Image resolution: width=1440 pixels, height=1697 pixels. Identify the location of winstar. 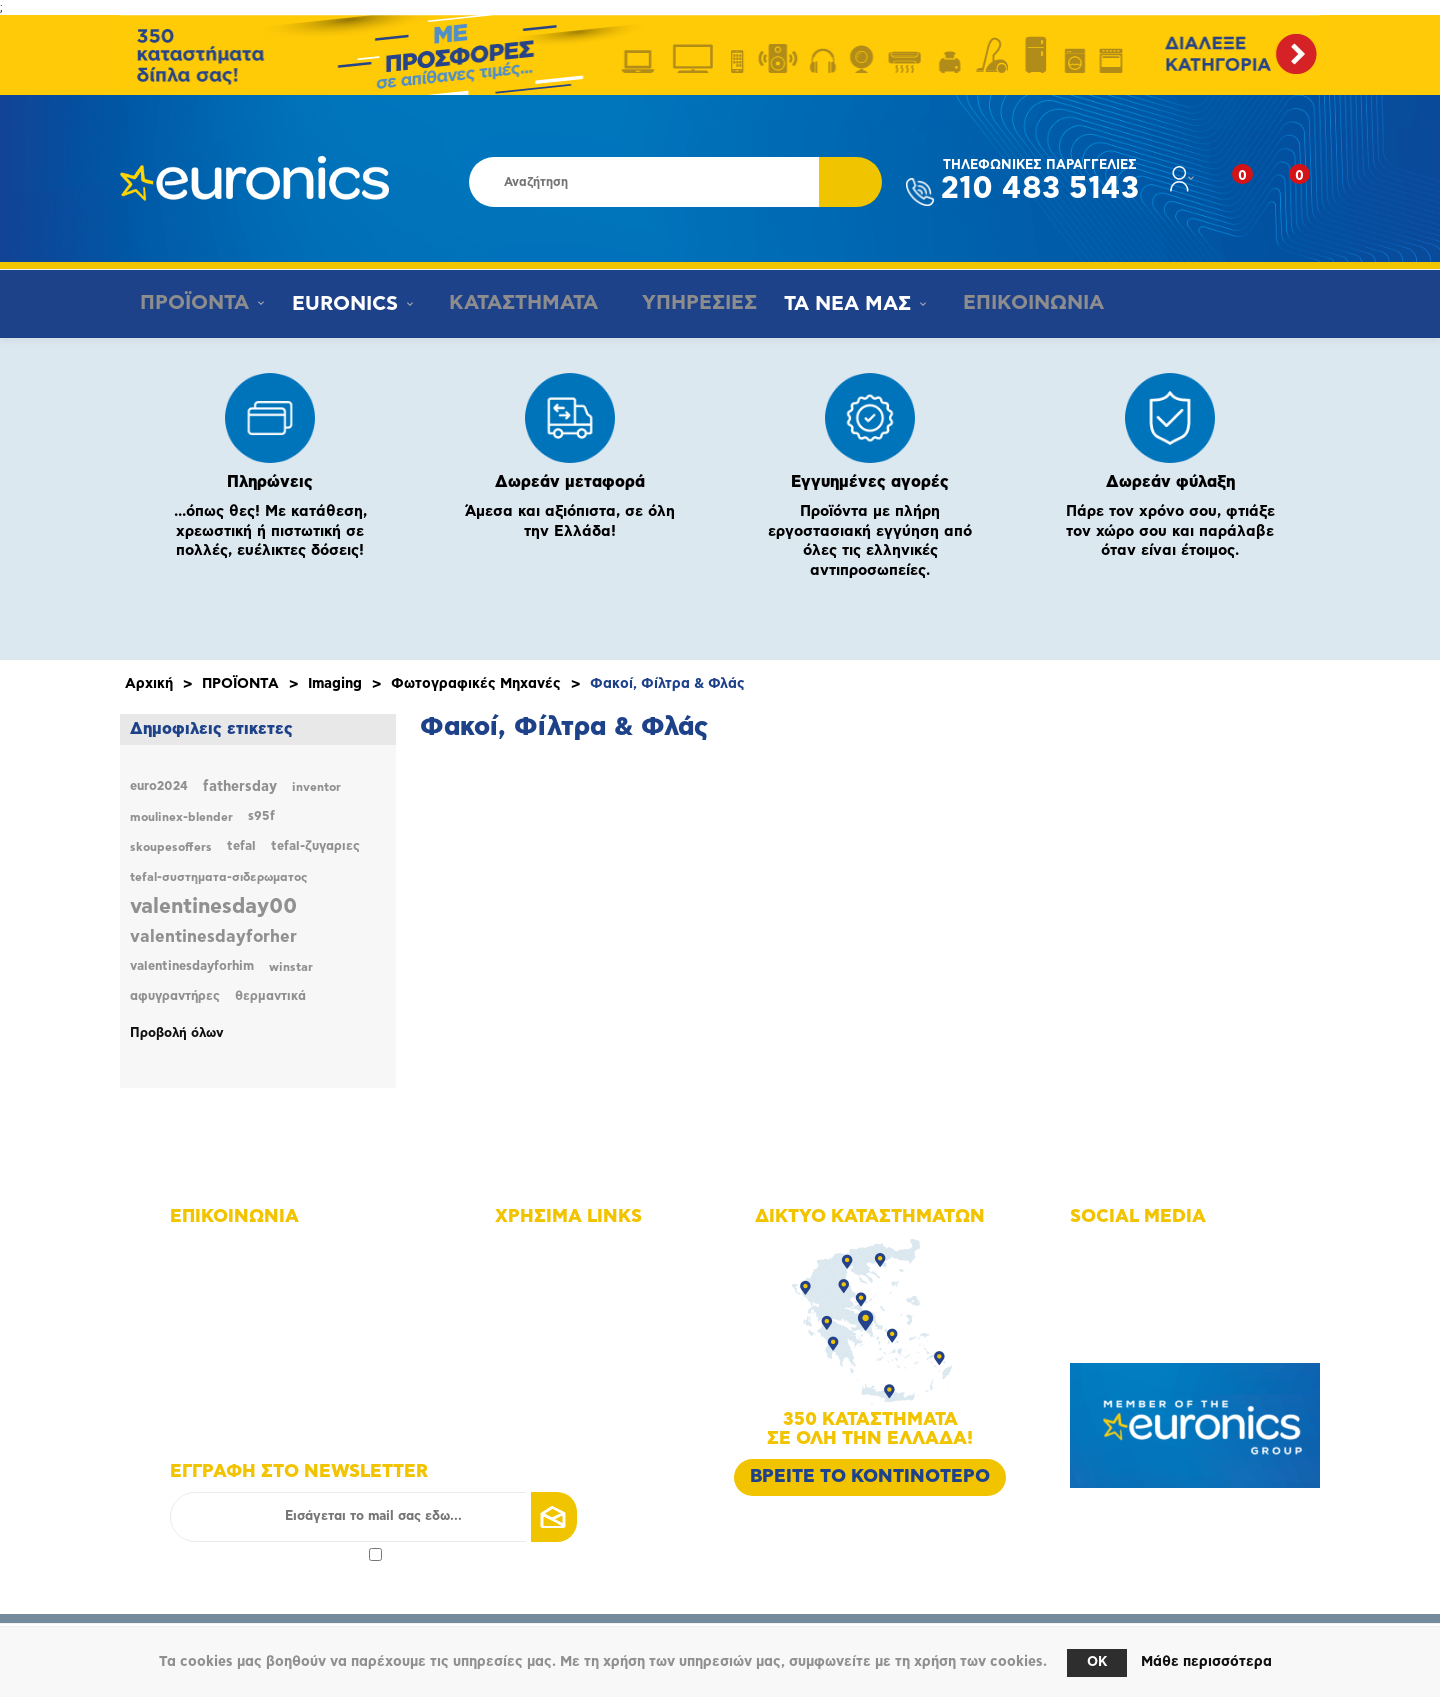
(291, 967).